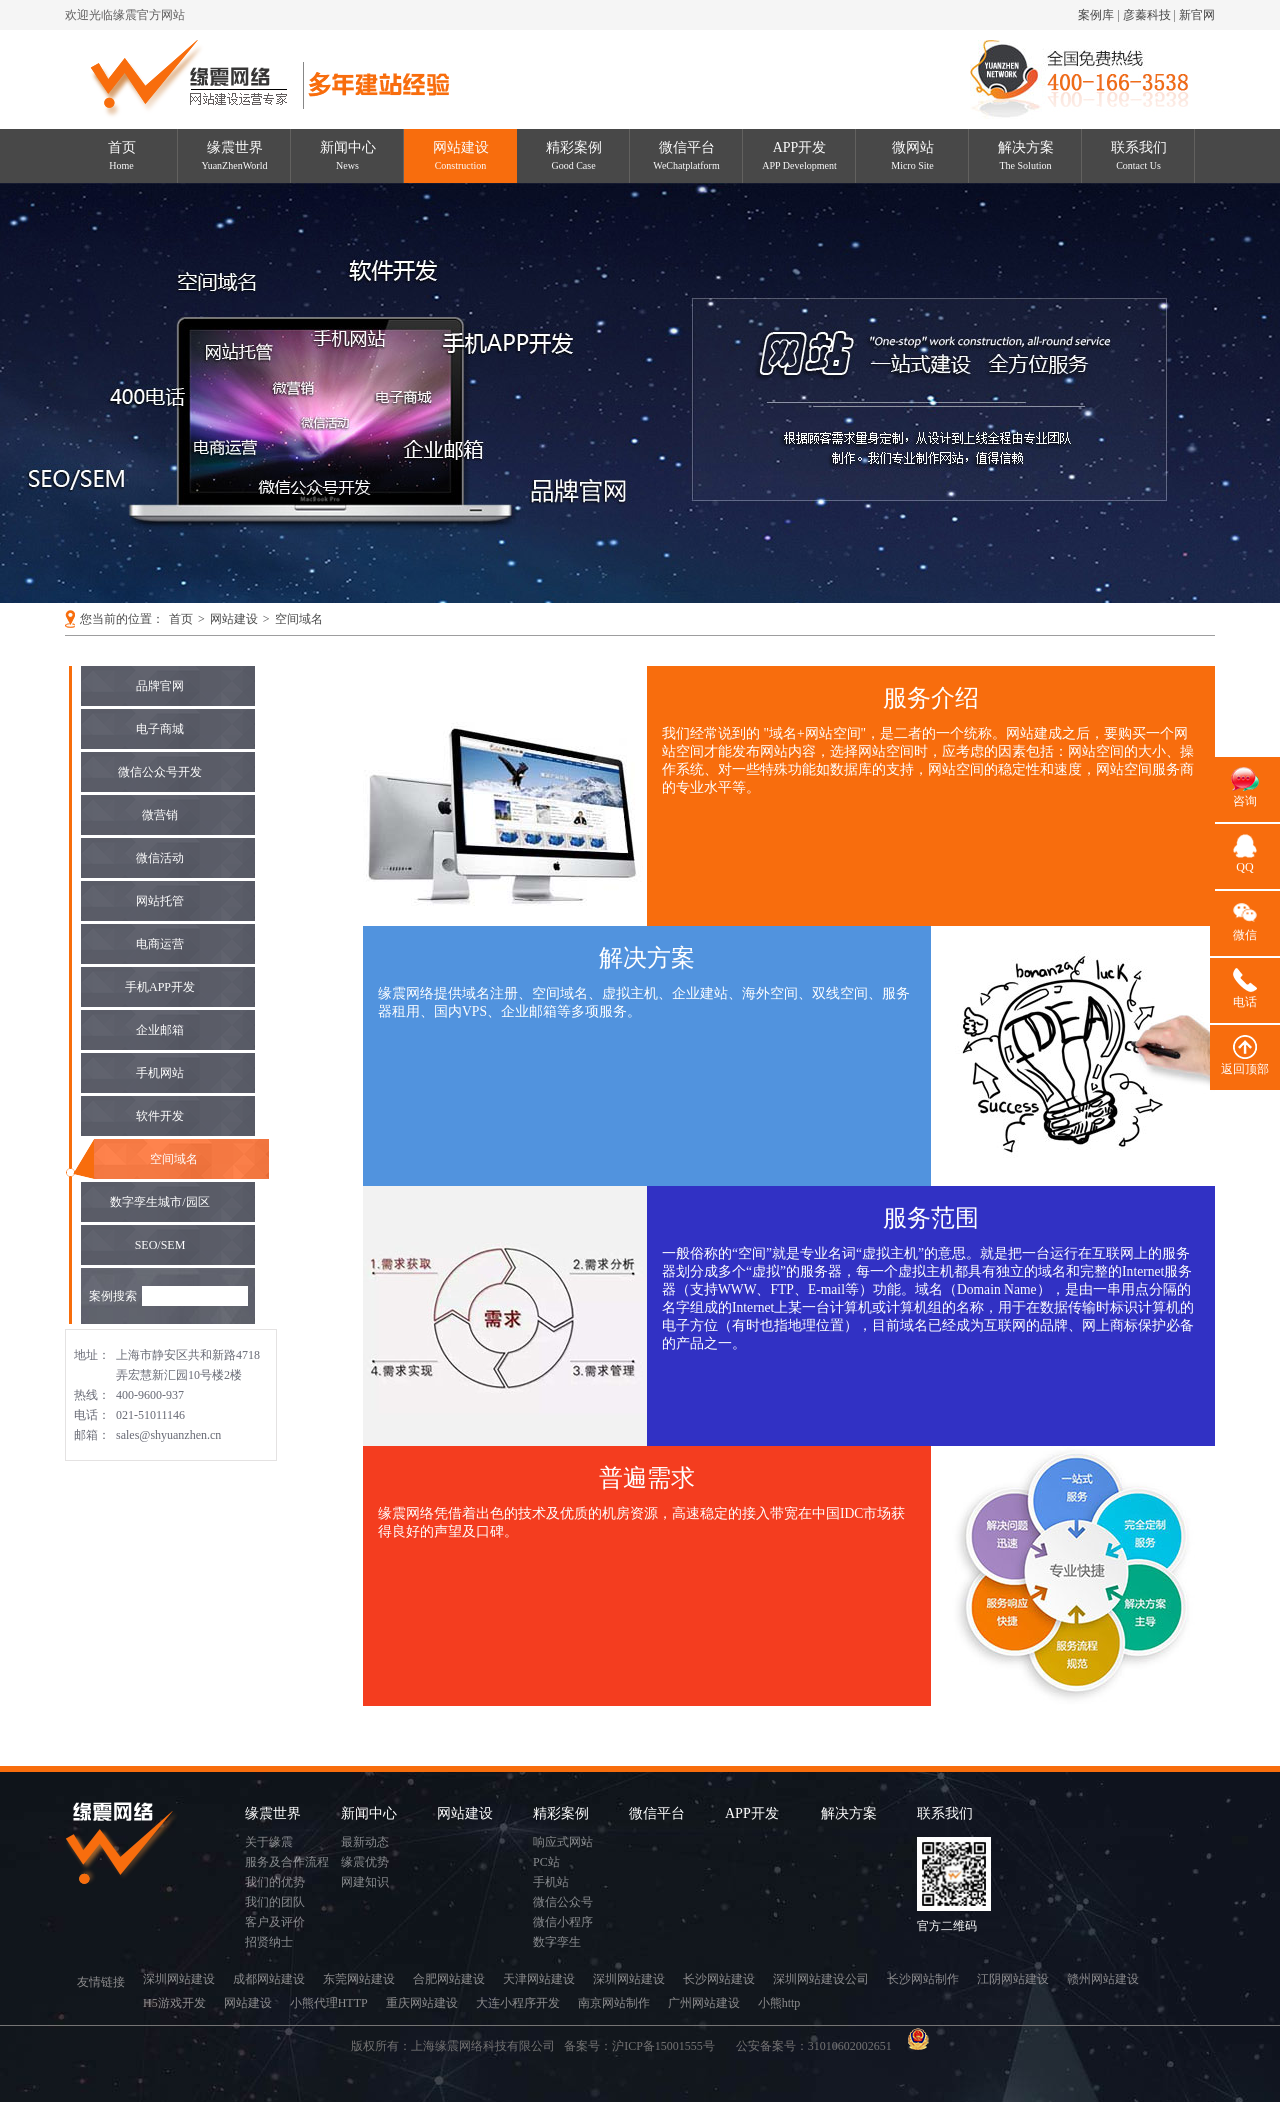 This screenshot has height=2102, width=1280. What do you see at coordinates (1139, 155) in the screenshot?
I see `联系我们` at bounding box center [1139, 155].